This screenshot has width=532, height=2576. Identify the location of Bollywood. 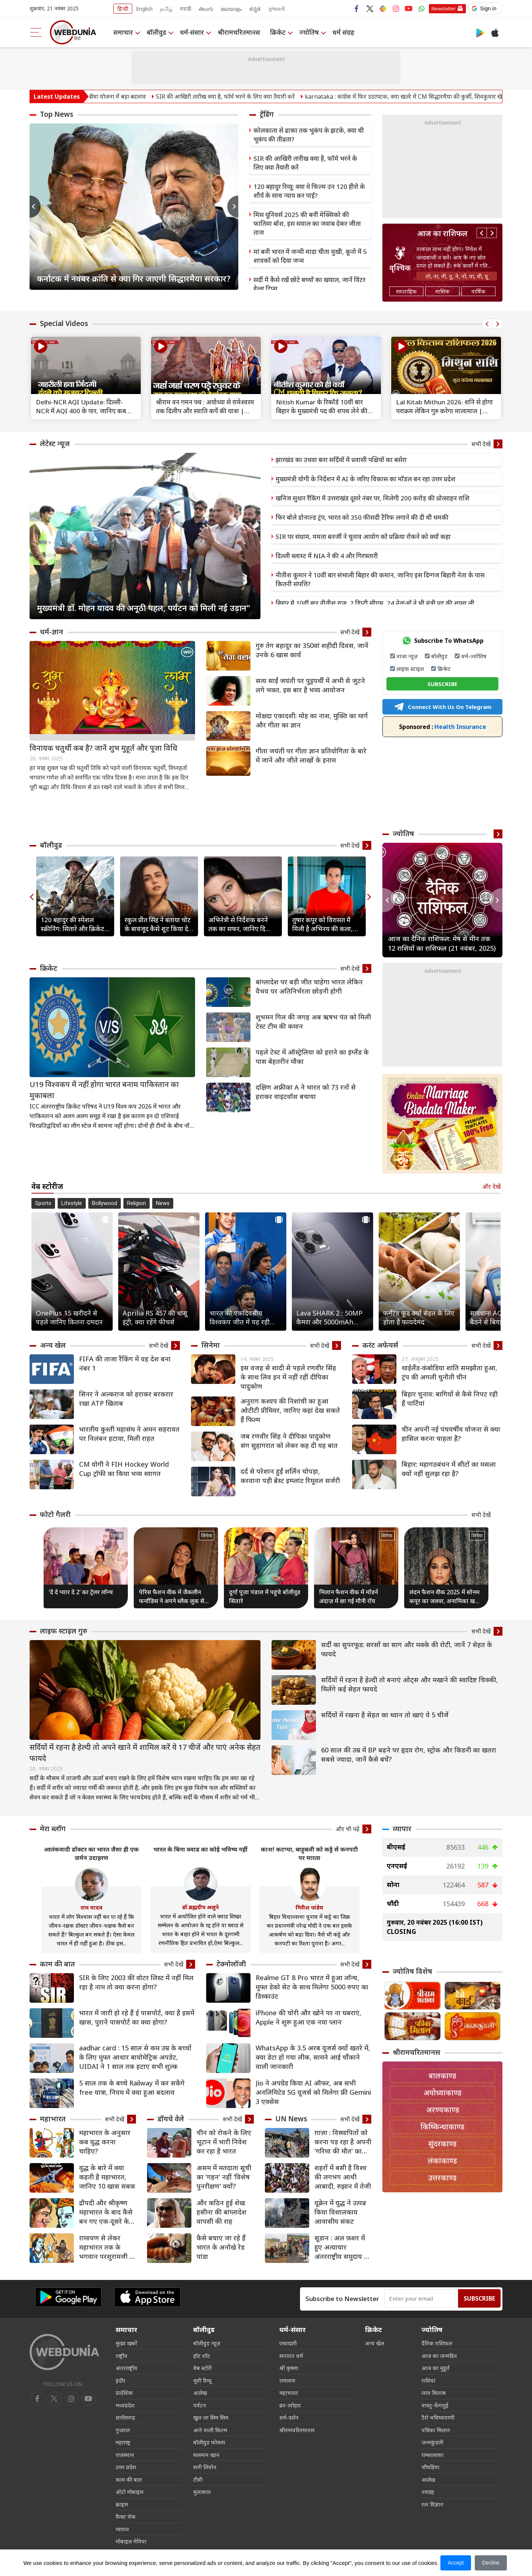
(104, 1203).